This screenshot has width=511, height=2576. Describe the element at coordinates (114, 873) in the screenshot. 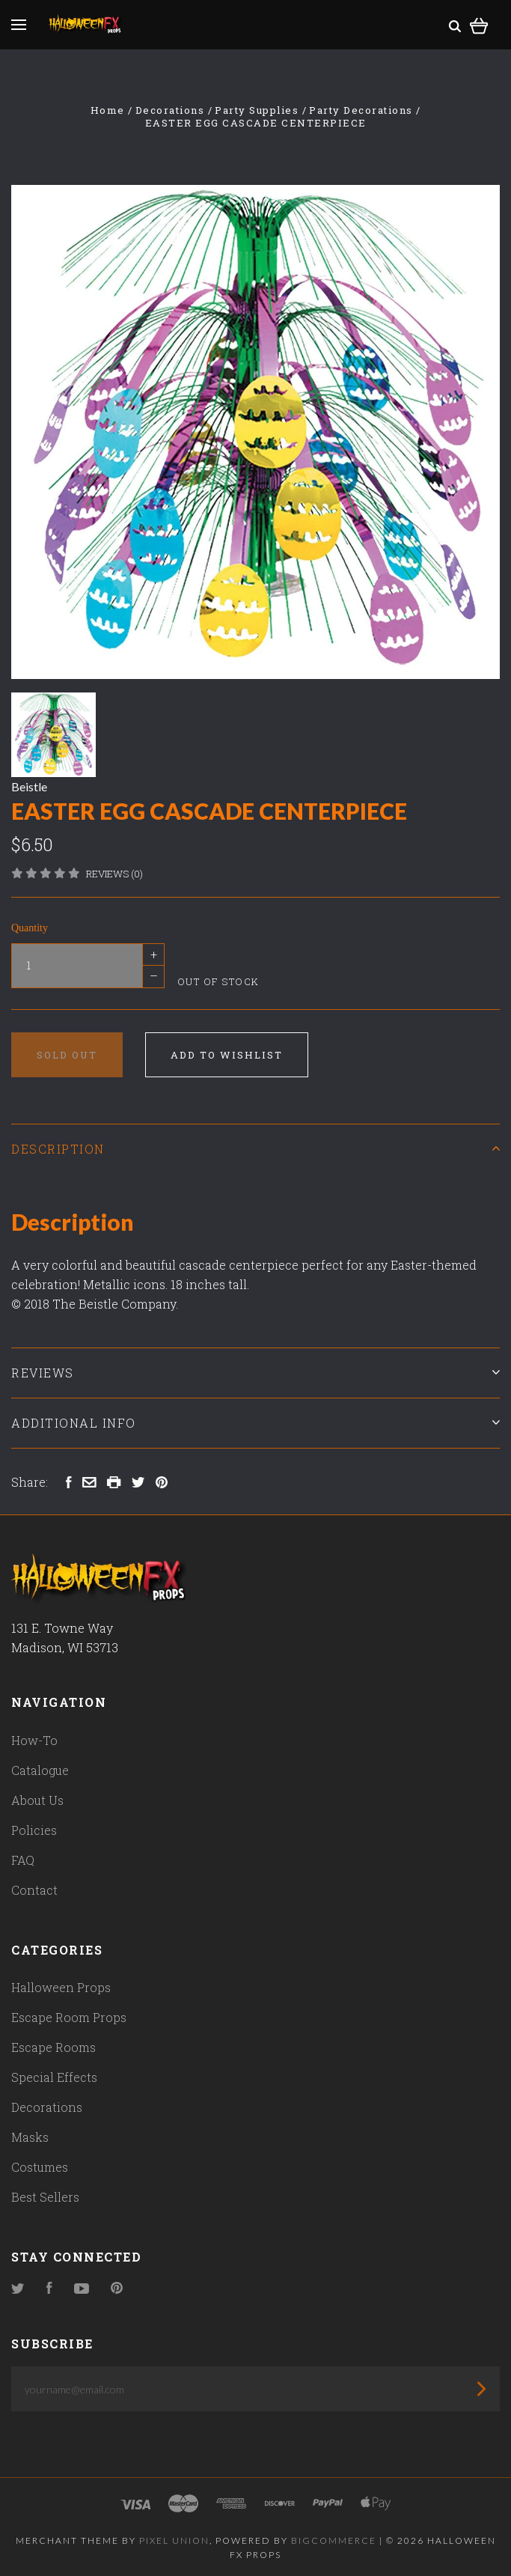

I see `Reviews (0)` at that location.